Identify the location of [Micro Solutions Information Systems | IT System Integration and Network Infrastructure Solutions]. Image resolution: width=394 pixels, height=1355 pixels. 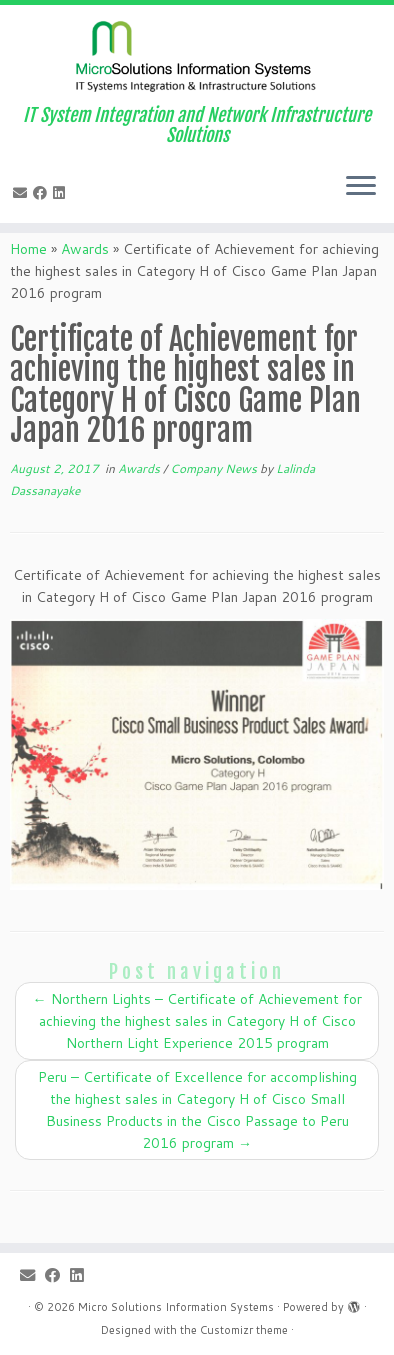
(197, 55).